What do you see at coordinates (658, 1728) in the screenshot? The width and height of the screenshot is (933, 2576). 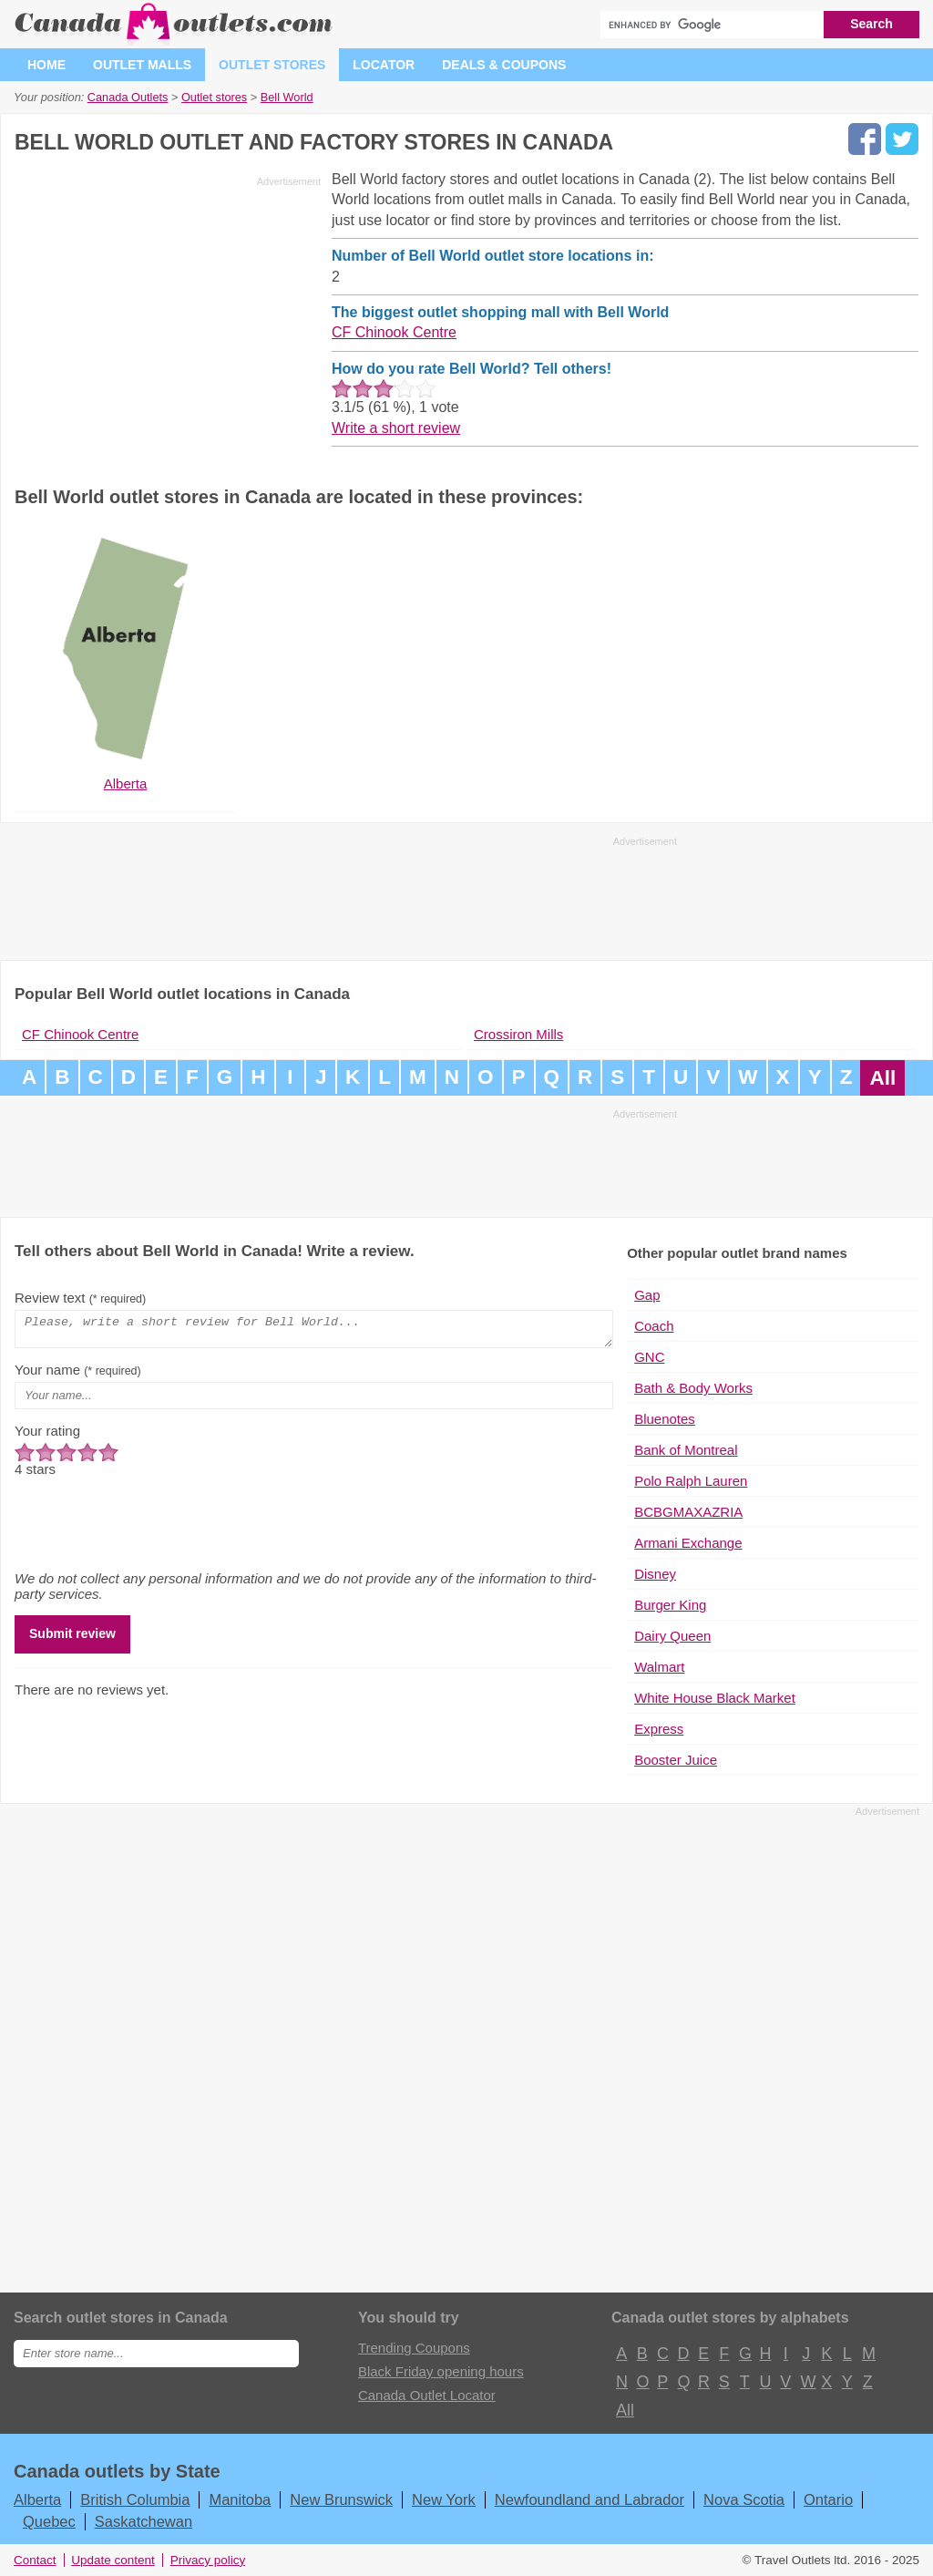 I see `Express` at bounding box center [658, 1728].